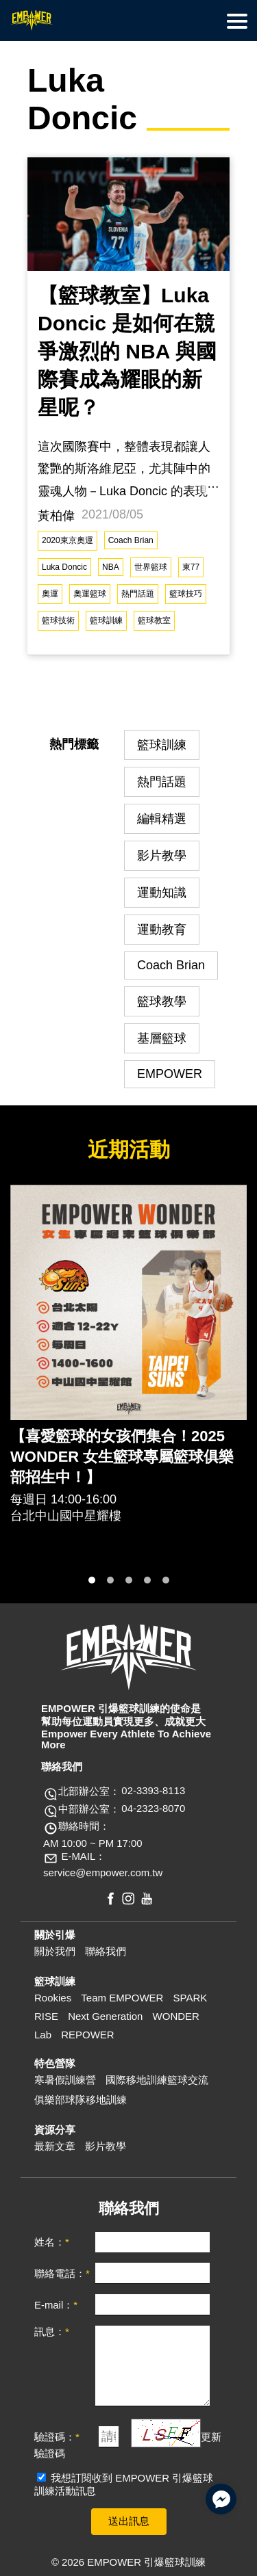  Describe the element at coordinates (154, 620) in the screenshot. I see `籃球教室` at that location.